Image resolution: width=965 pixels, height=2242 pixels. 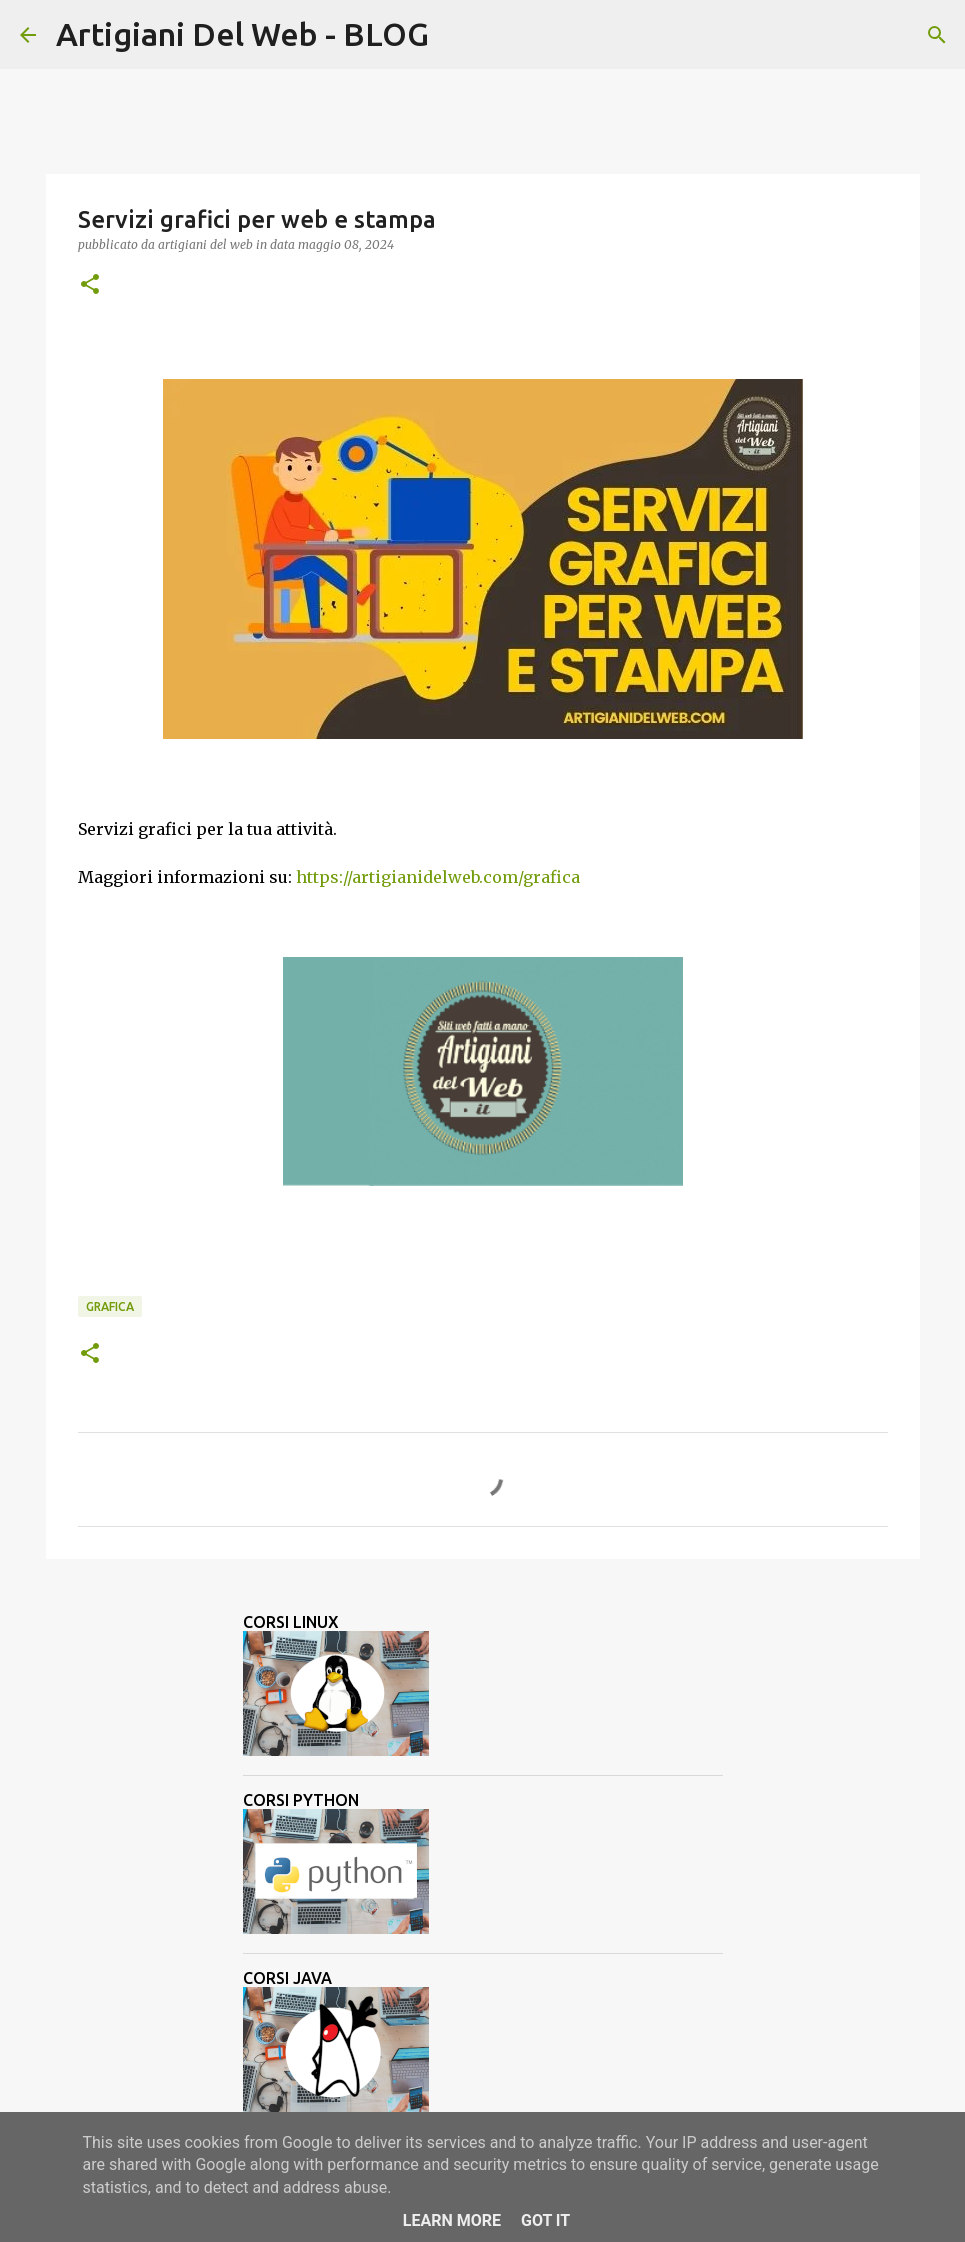 I want to click on Got it, so click(x=545, y=2220).